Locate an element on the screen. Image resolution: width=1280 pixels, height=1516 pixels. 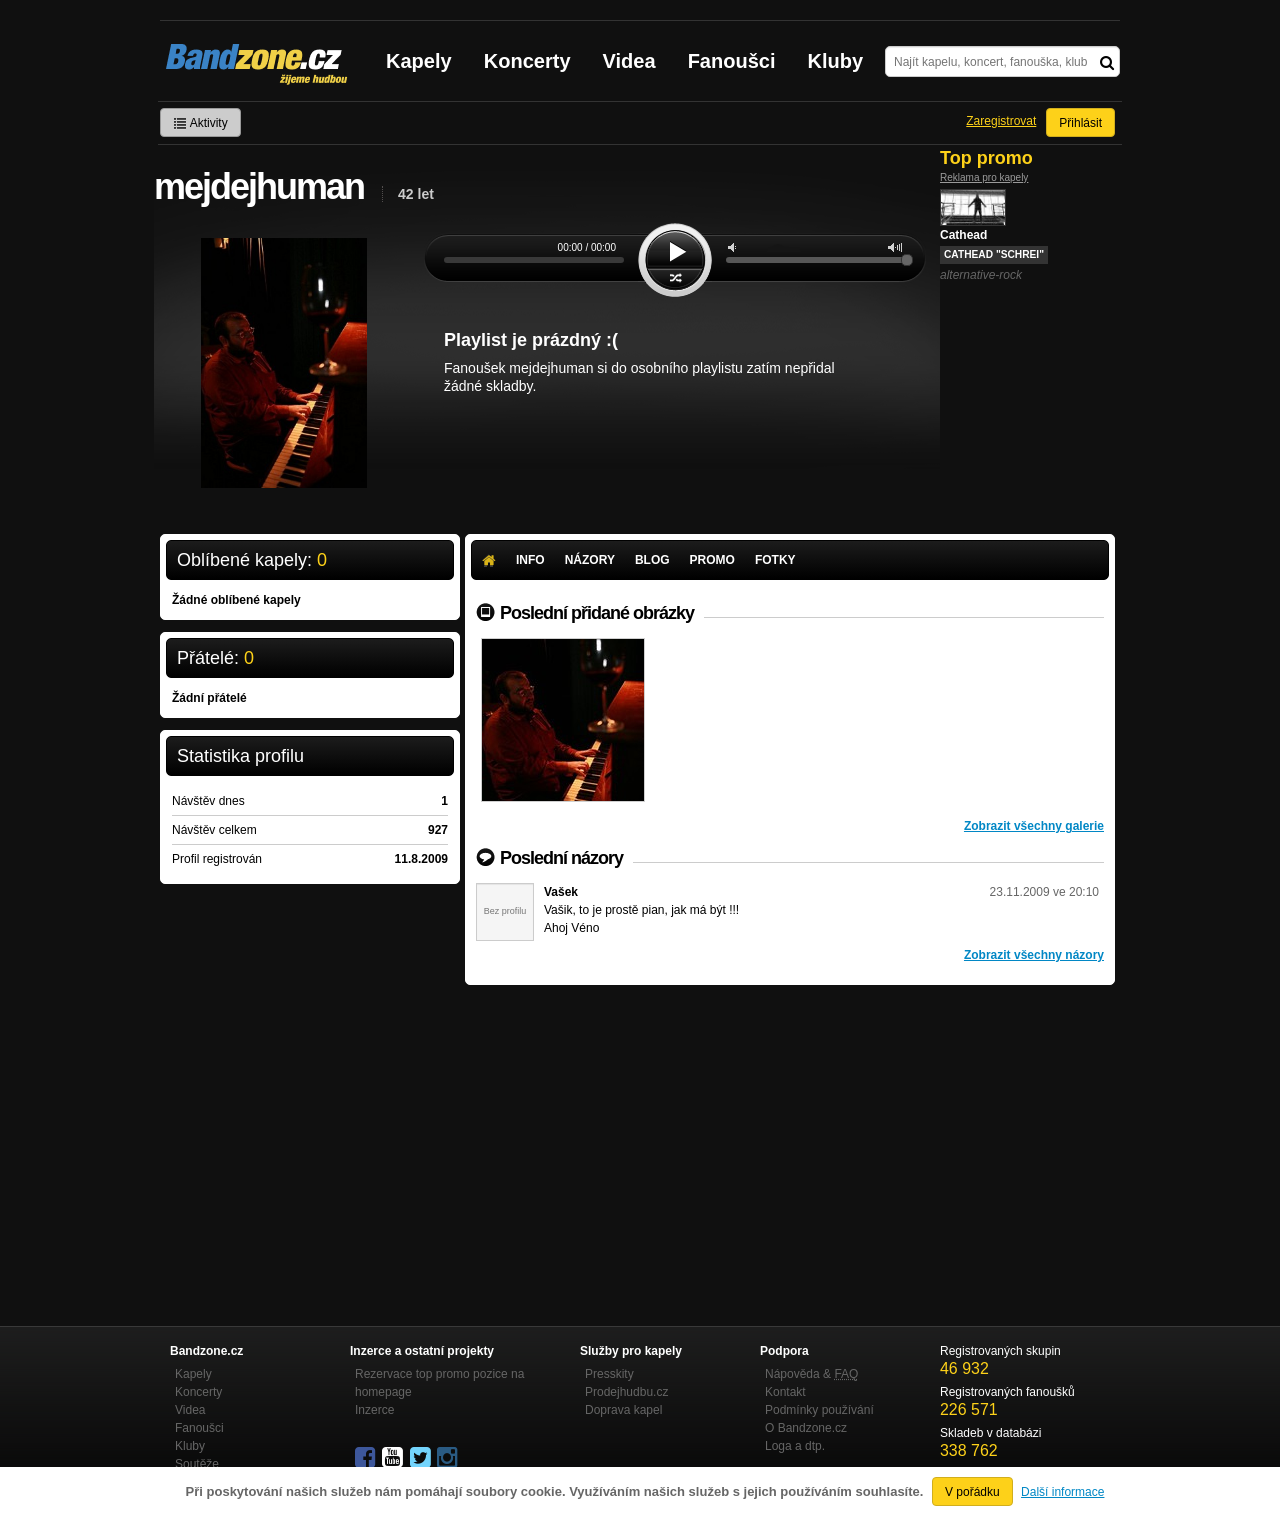
Blog is located at coordinates (652, 560).